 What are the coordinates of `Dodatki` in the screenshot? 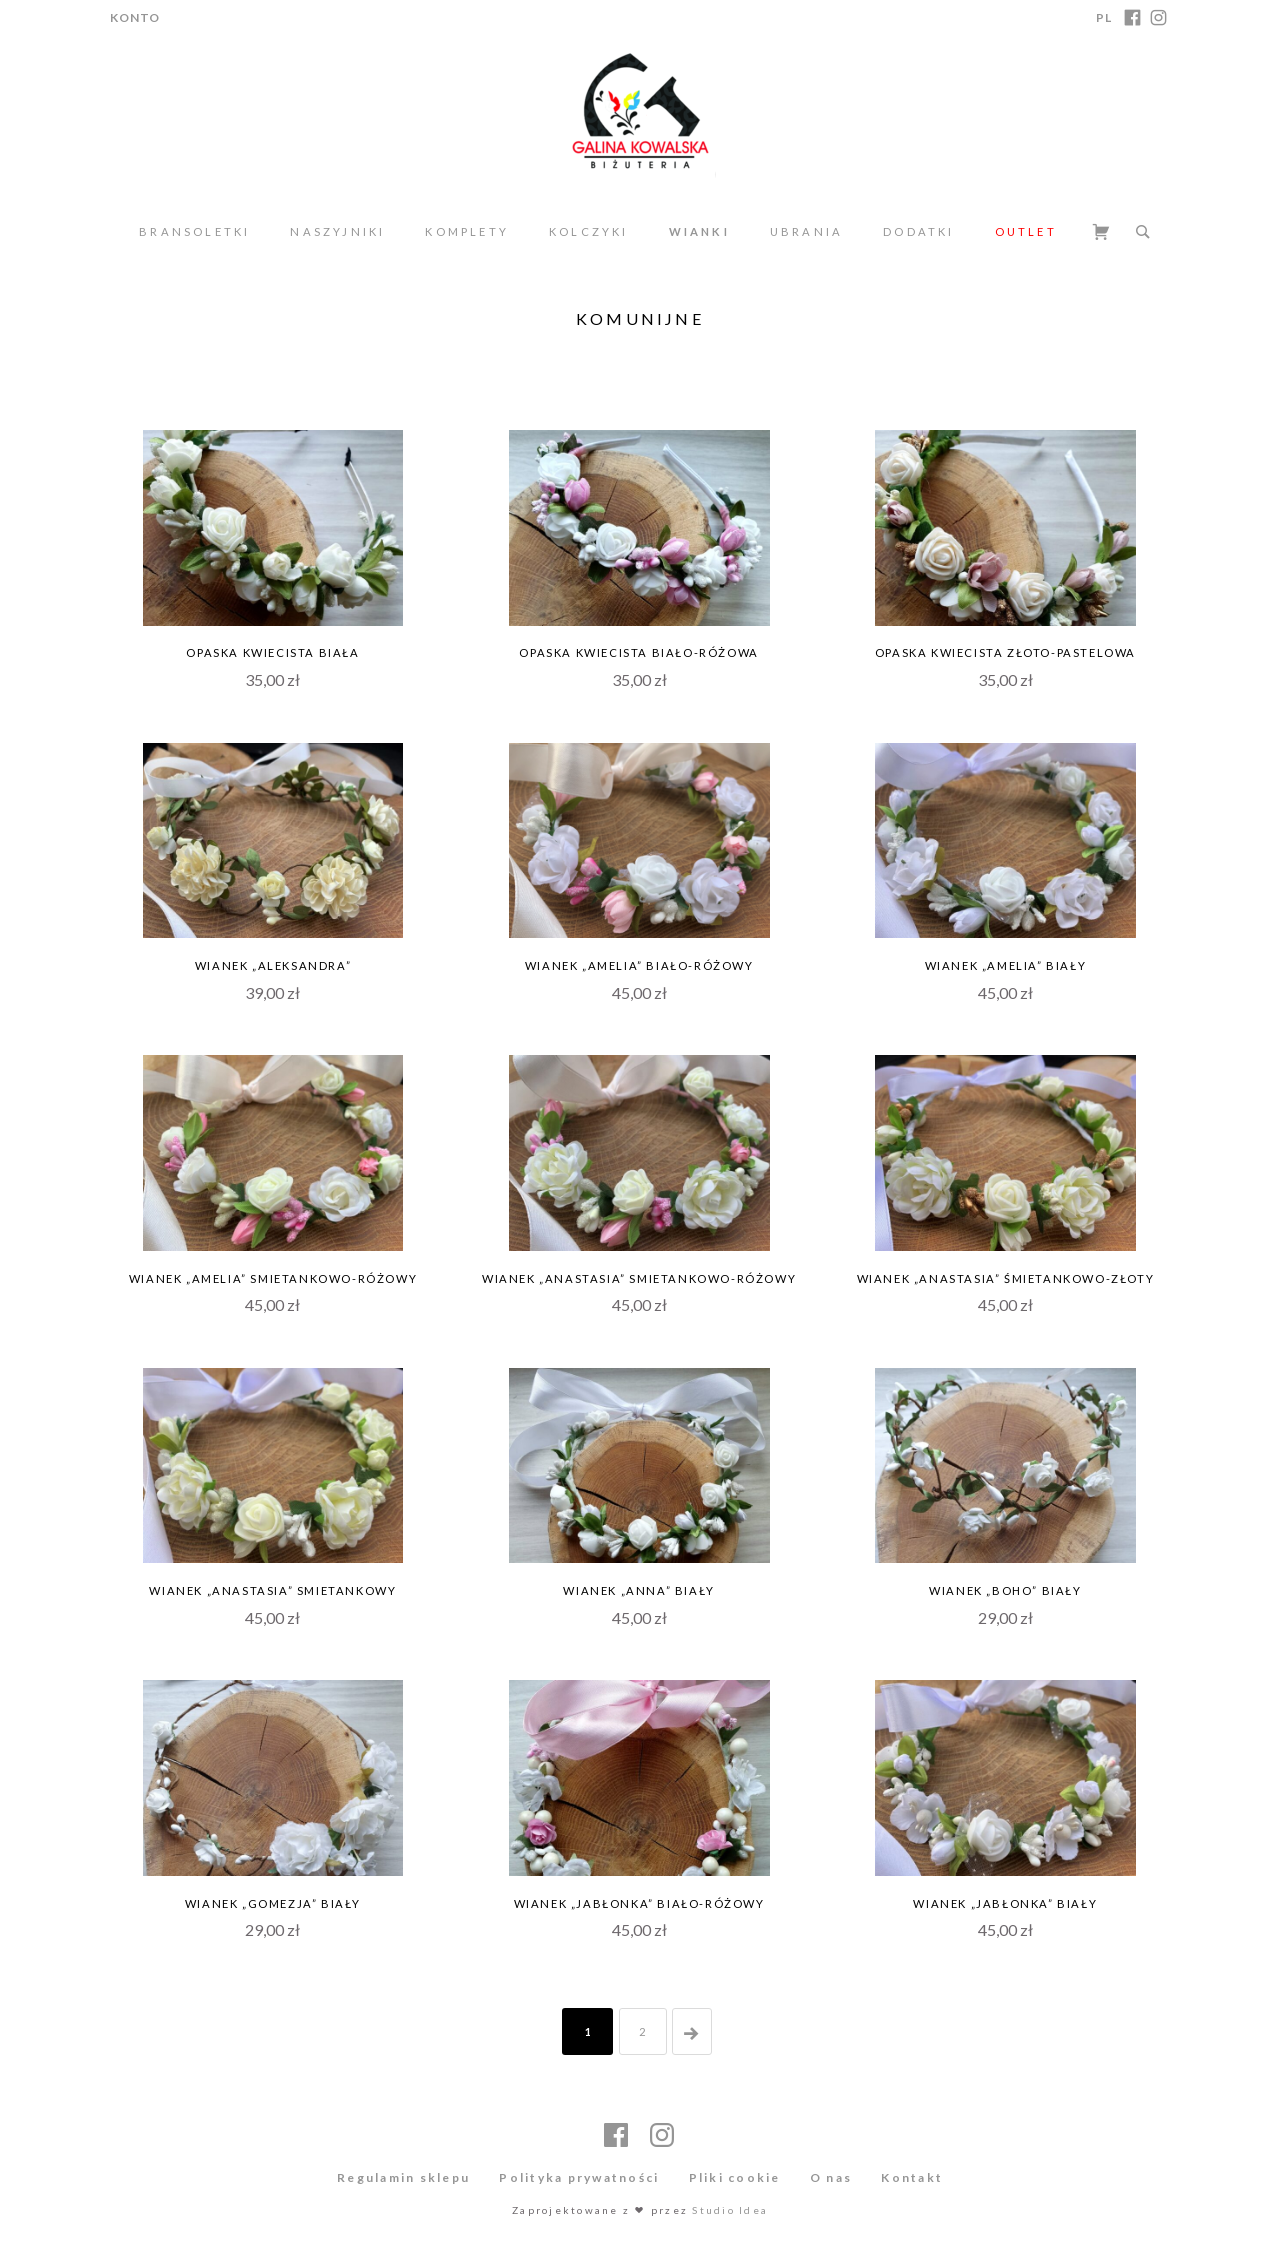 It's located at (918, 231).